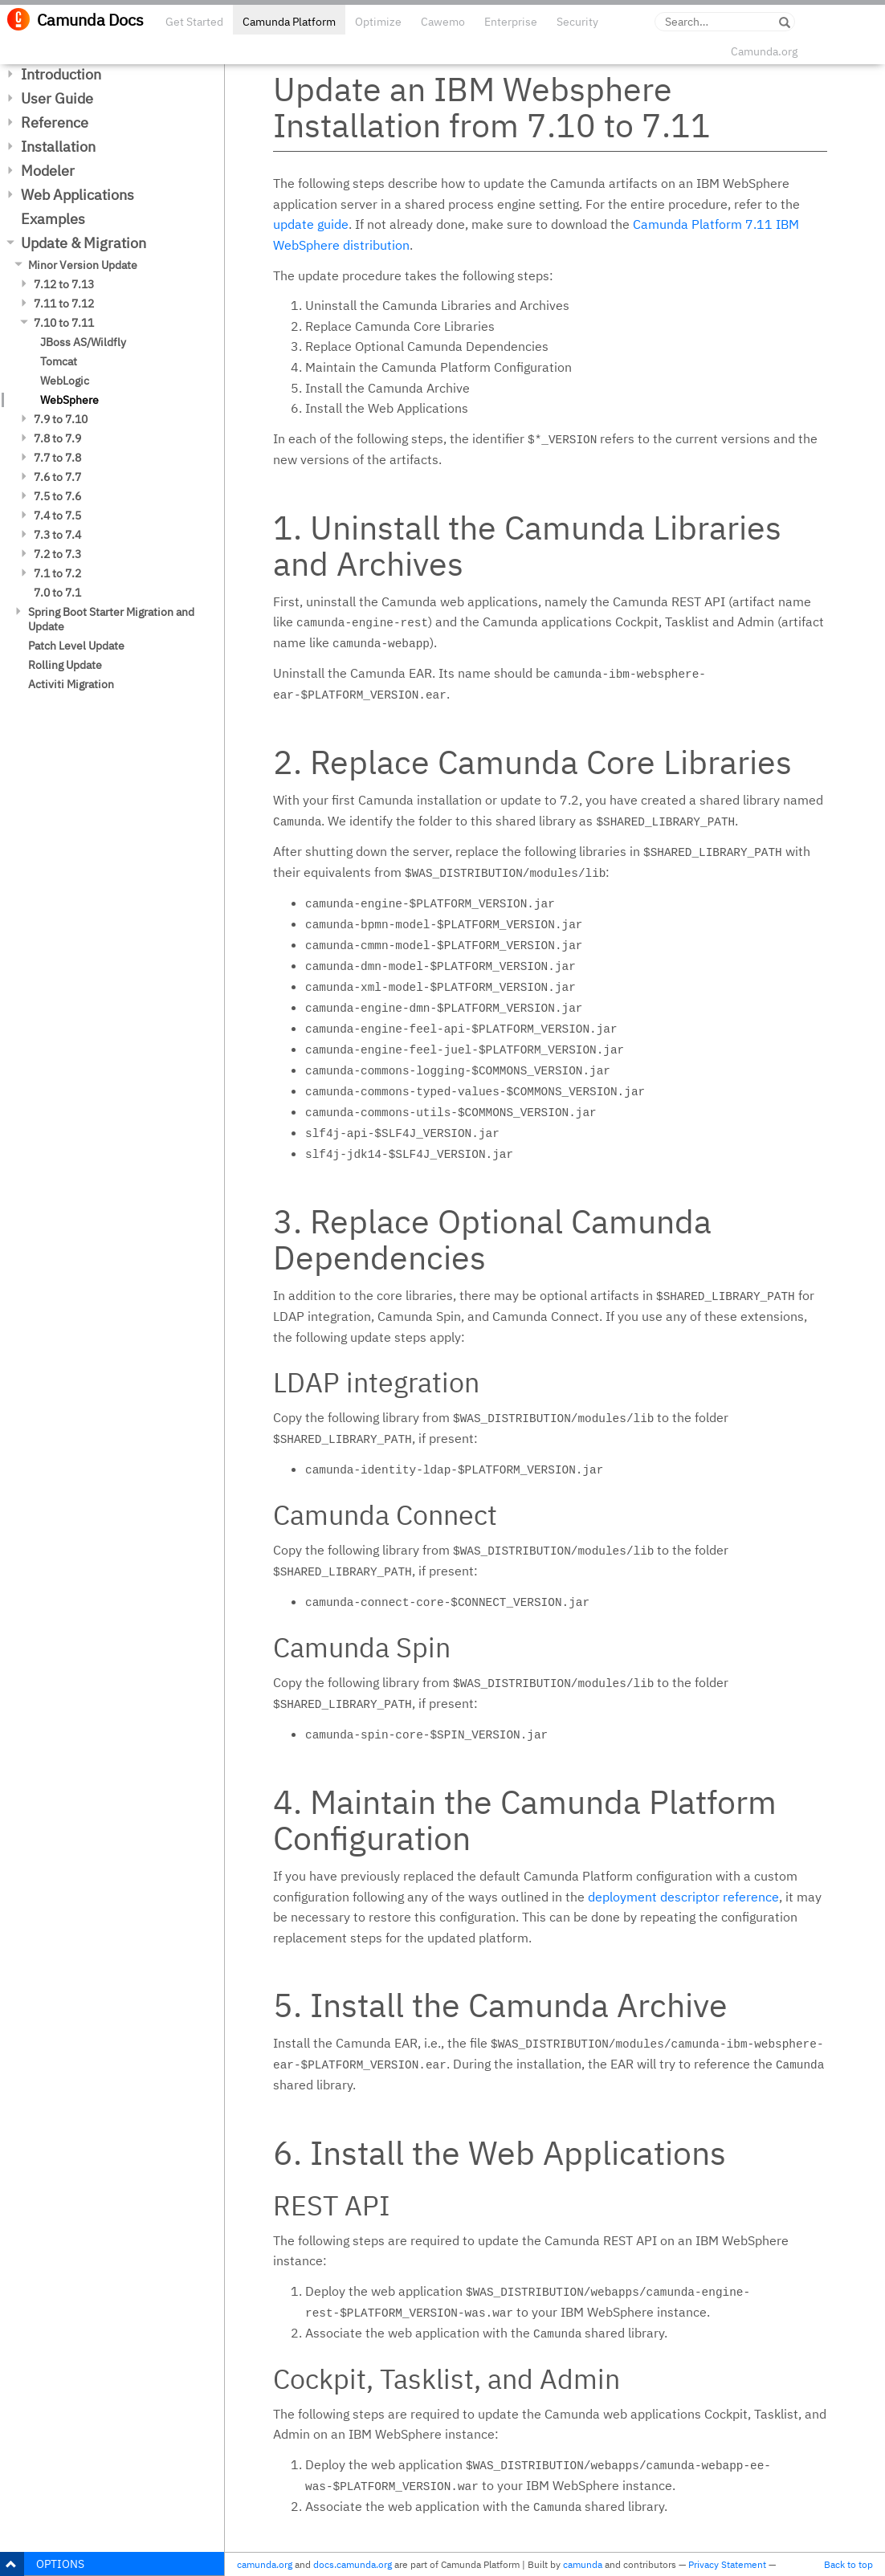 This screenshot has width=885, height=2576. I want to click on 7.3 to 7.4, so click(57, 535).